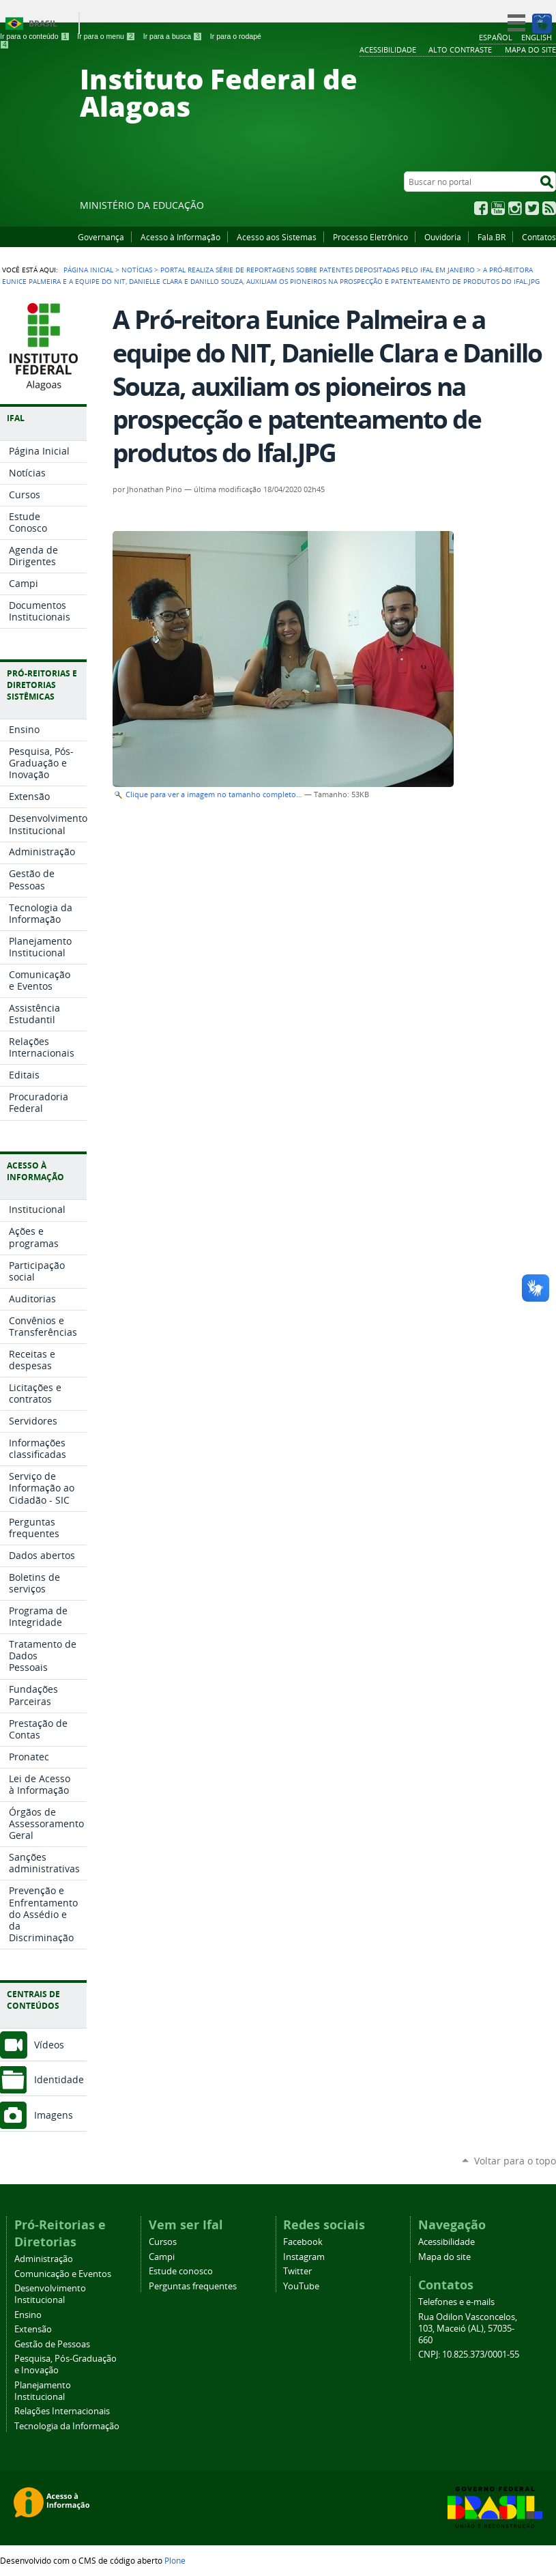  Describe the element at coordinates (456, 2302) in the screenshot. I see `Telefones e e-mails` at that location.